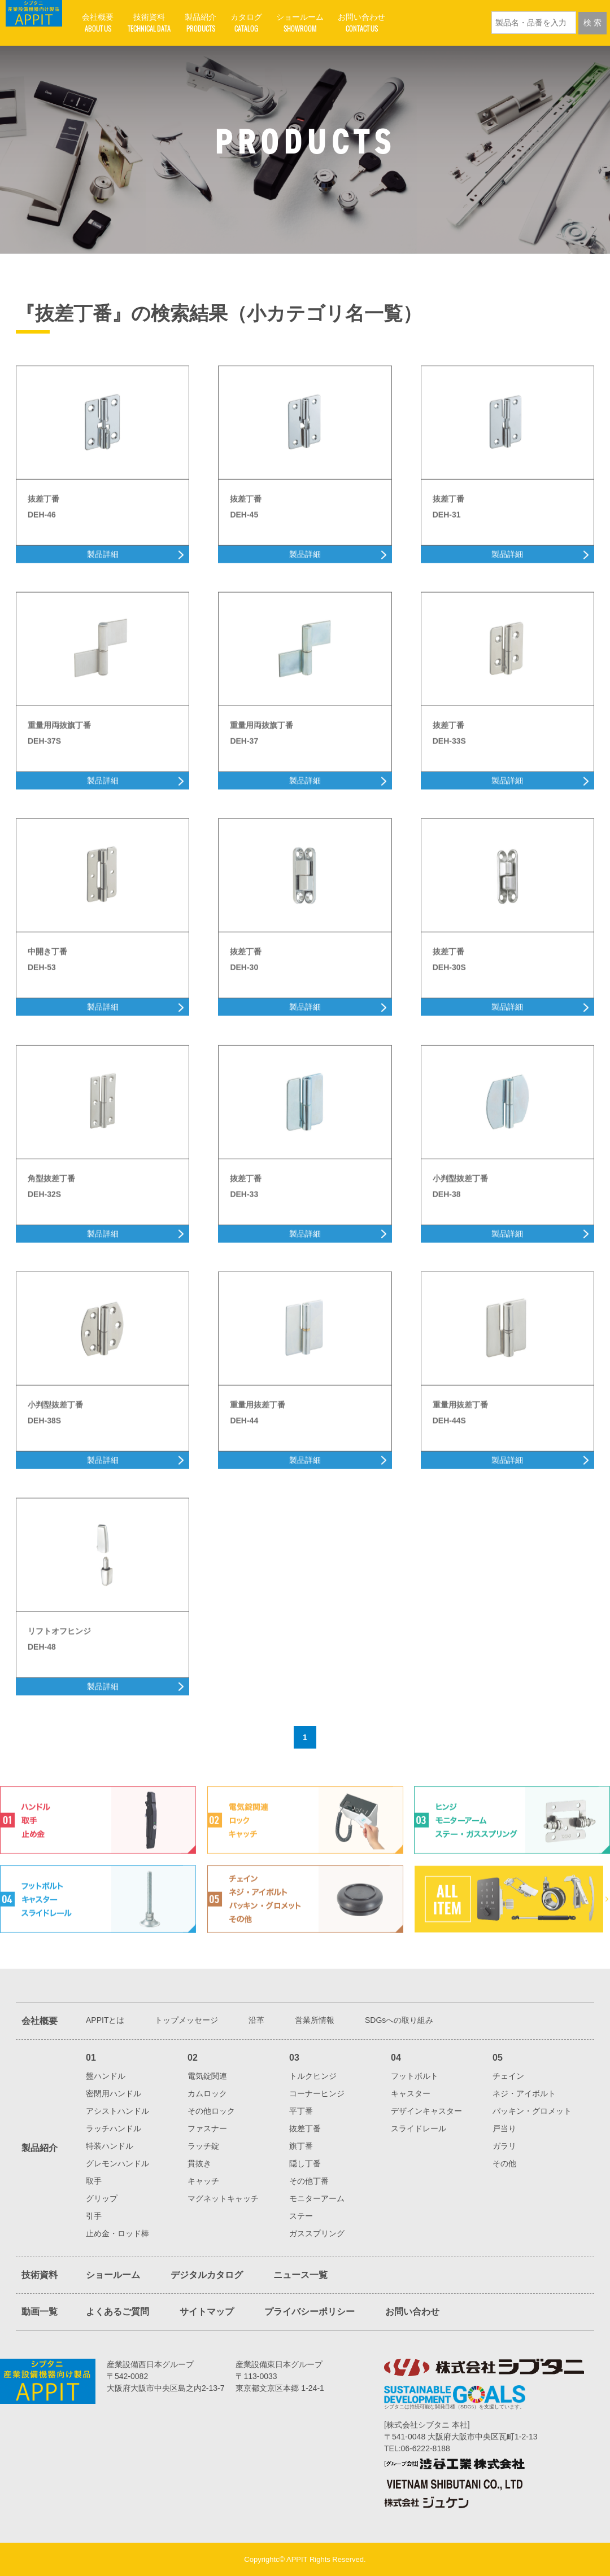 This screenshot has width=610, height=2576. I want to click on カタログ, so click(246, 22).